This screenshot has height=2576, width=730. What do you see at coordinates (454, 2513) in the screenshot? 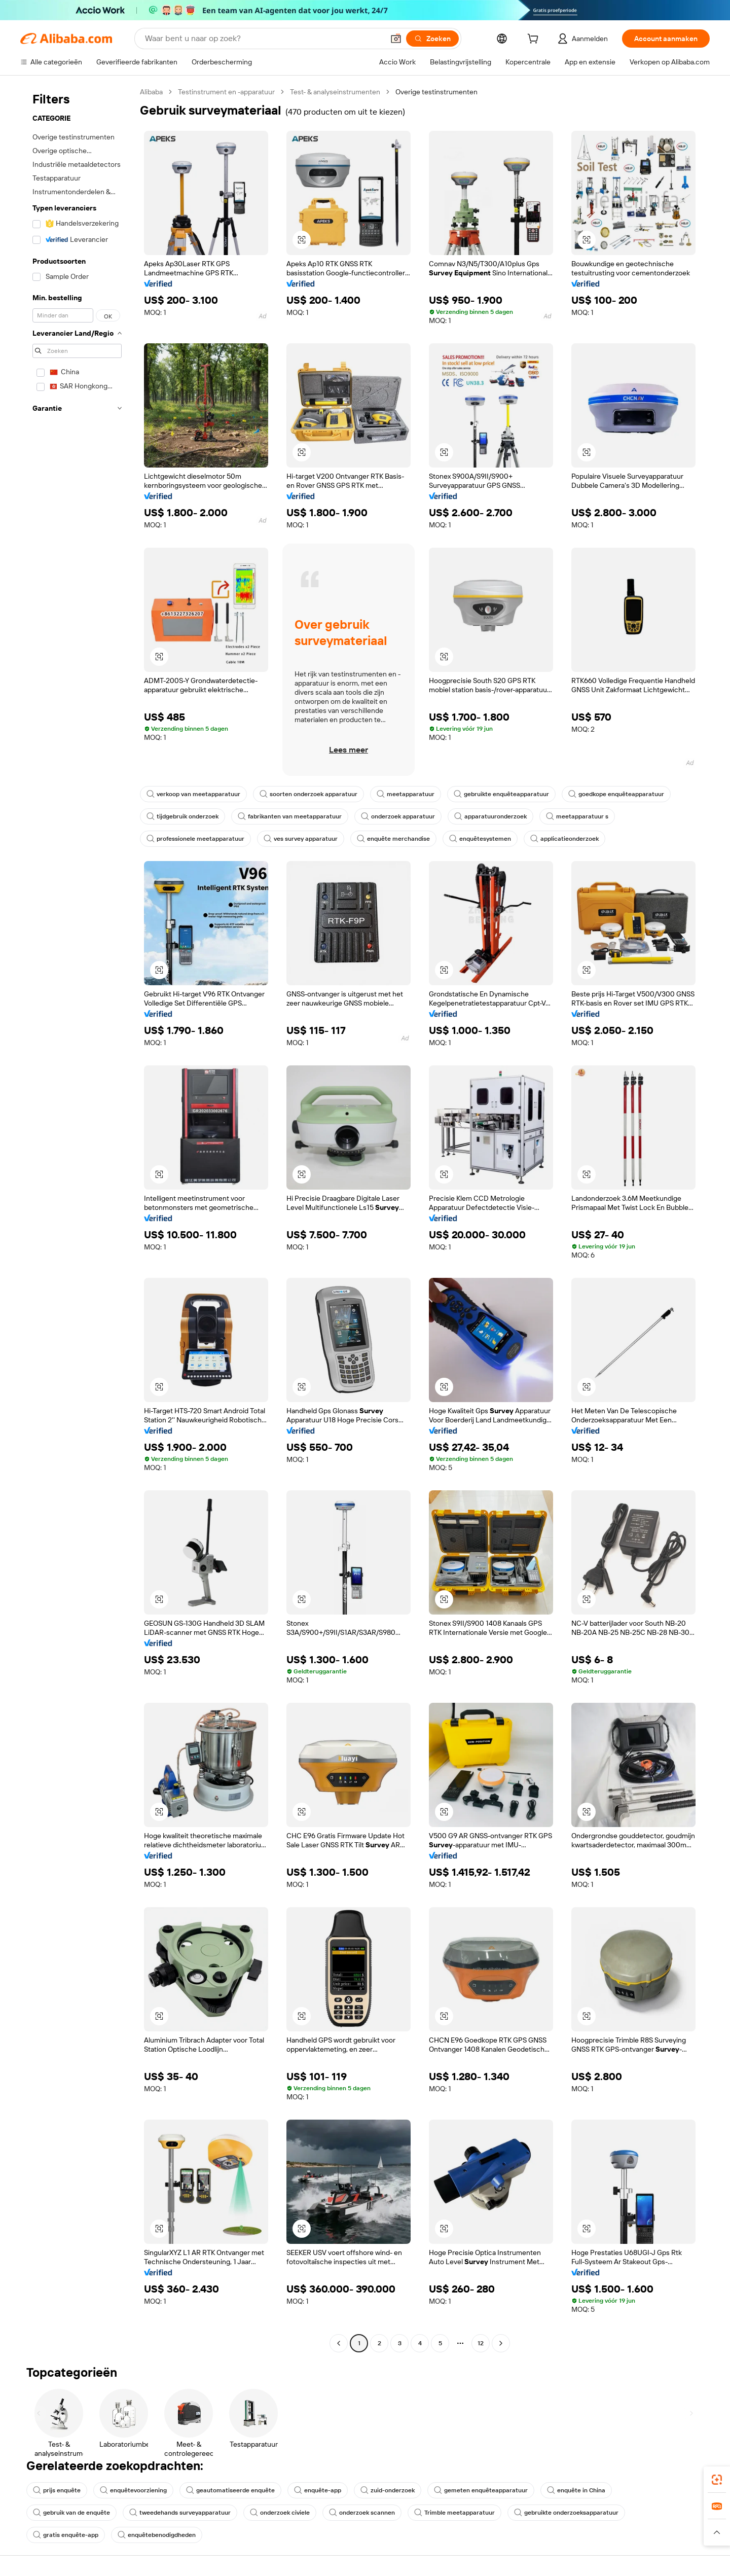
I see `Trimble meetapparatuur` at bounding box center [454, 2513].